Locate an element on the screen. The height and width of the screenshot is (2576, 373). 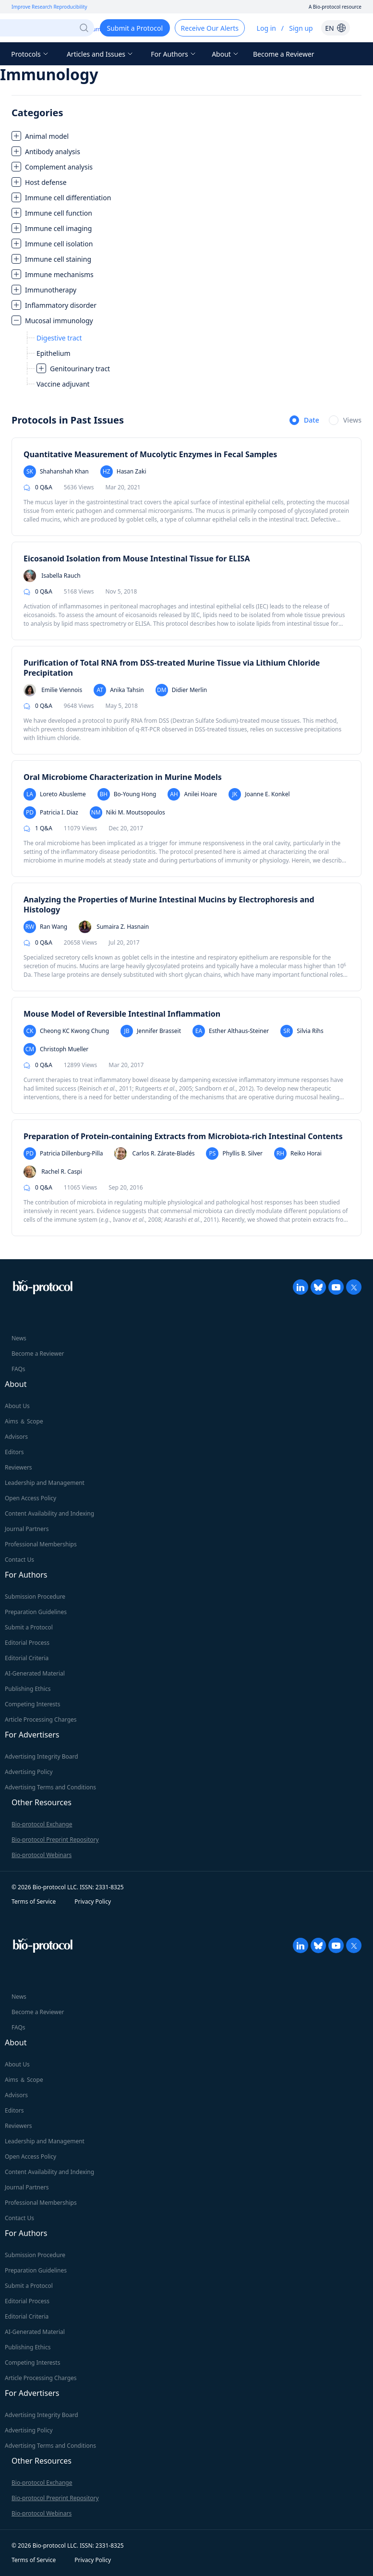
Competing Interests is located at coordinates (32, 1704).